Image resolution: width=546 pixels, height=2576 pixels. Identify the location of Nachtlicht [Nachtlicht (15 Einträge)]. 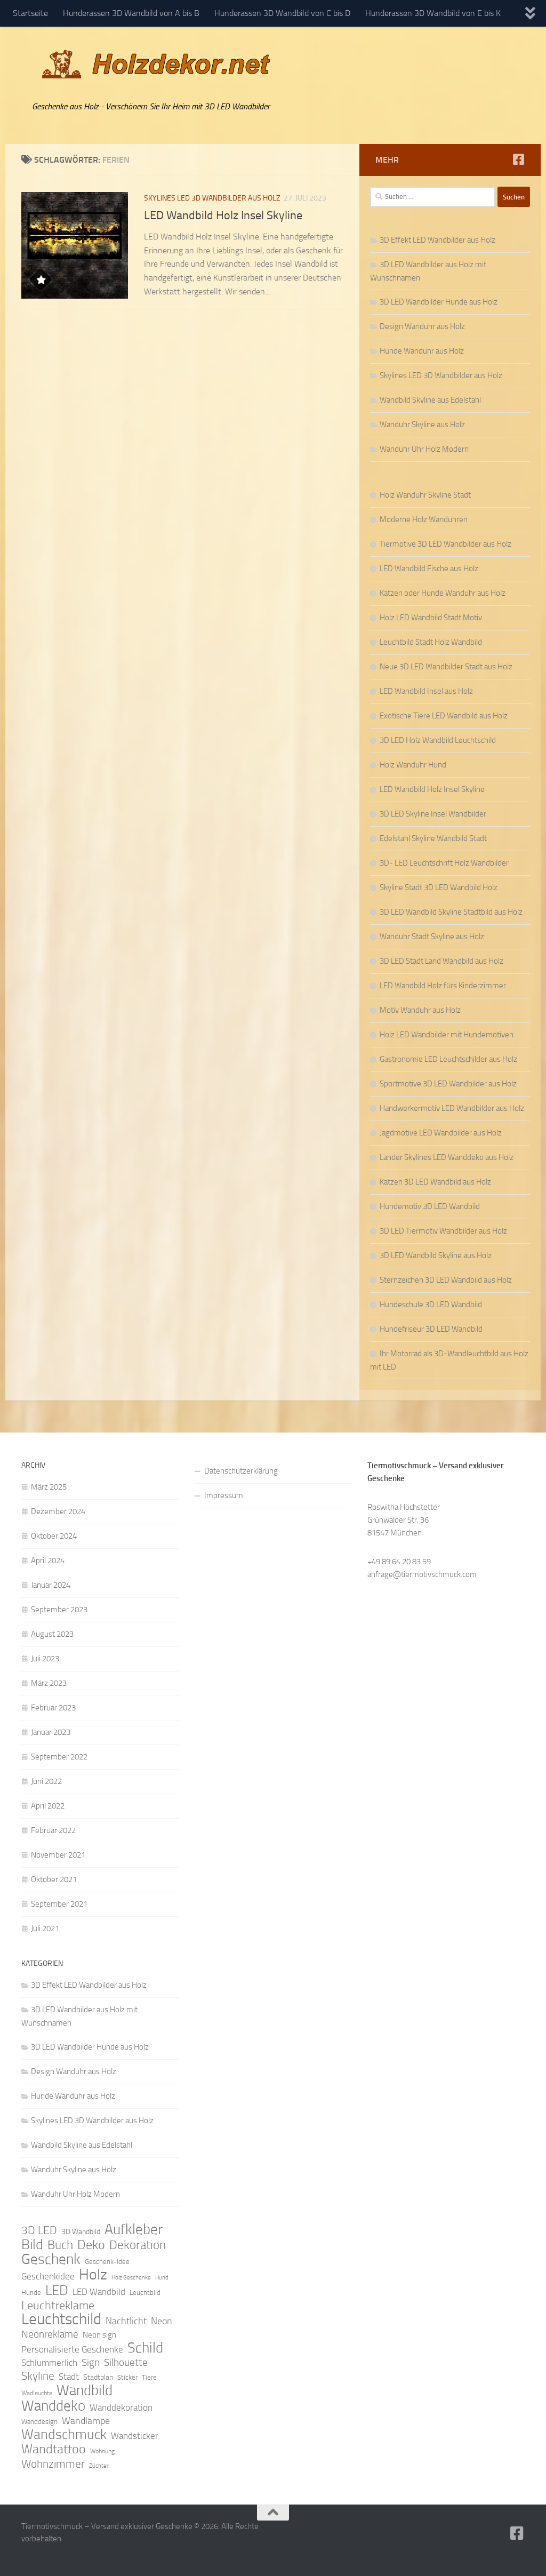
(126, 2321).